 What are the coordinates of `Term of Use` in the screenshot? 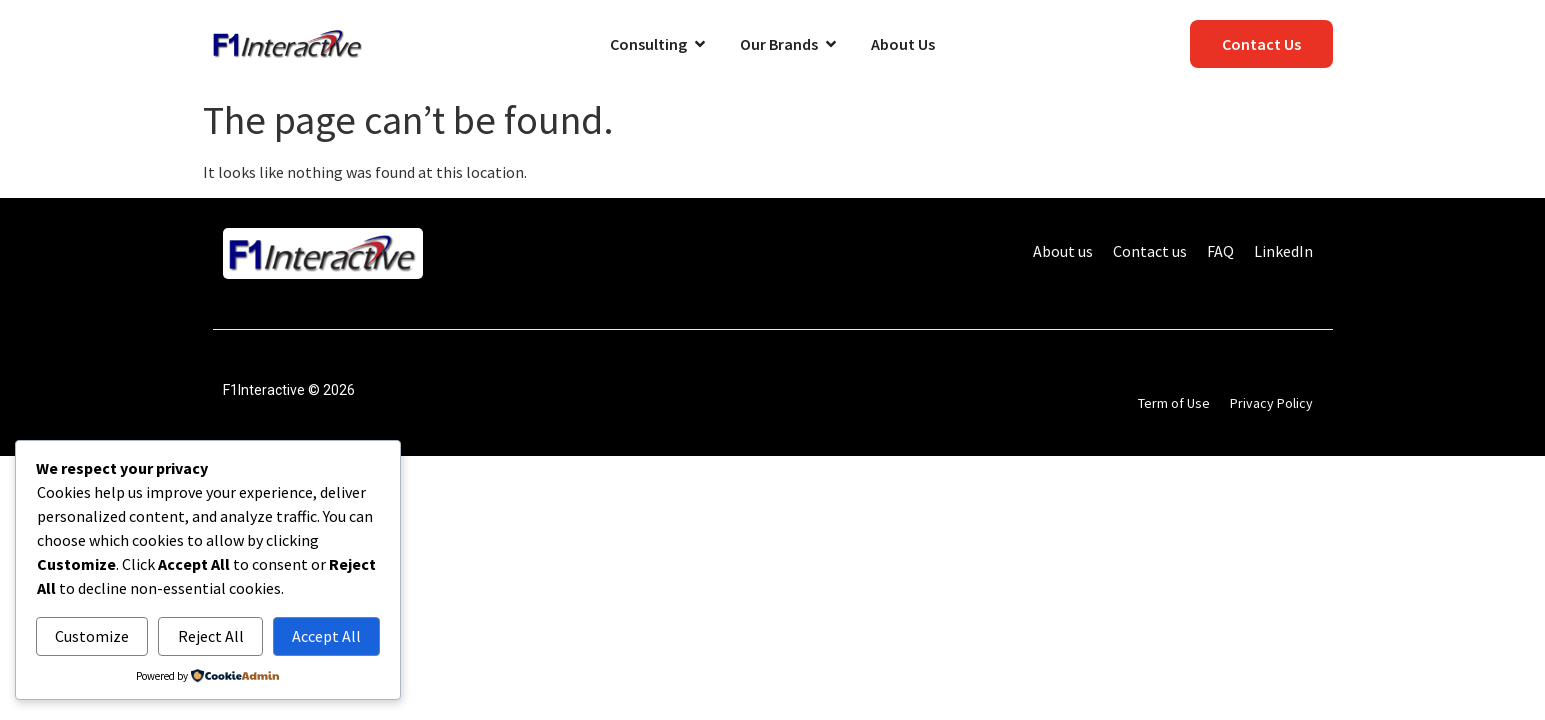 It's located at (1174, 403).